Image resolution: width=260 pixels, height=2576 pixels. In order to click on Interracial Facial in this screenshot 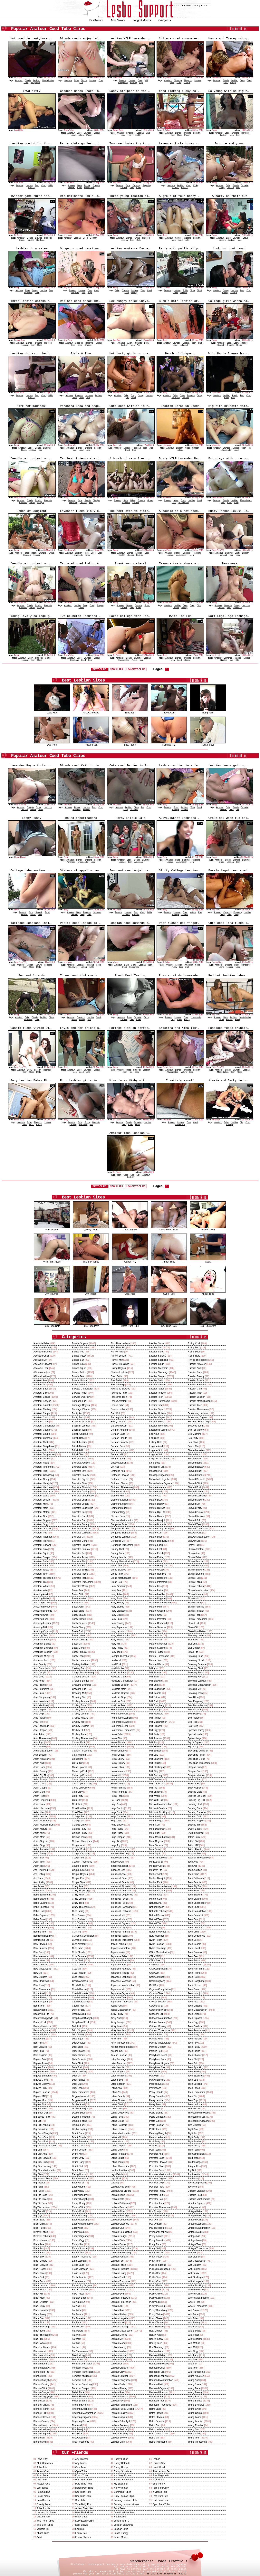, I will do `click(119, 1898)`.